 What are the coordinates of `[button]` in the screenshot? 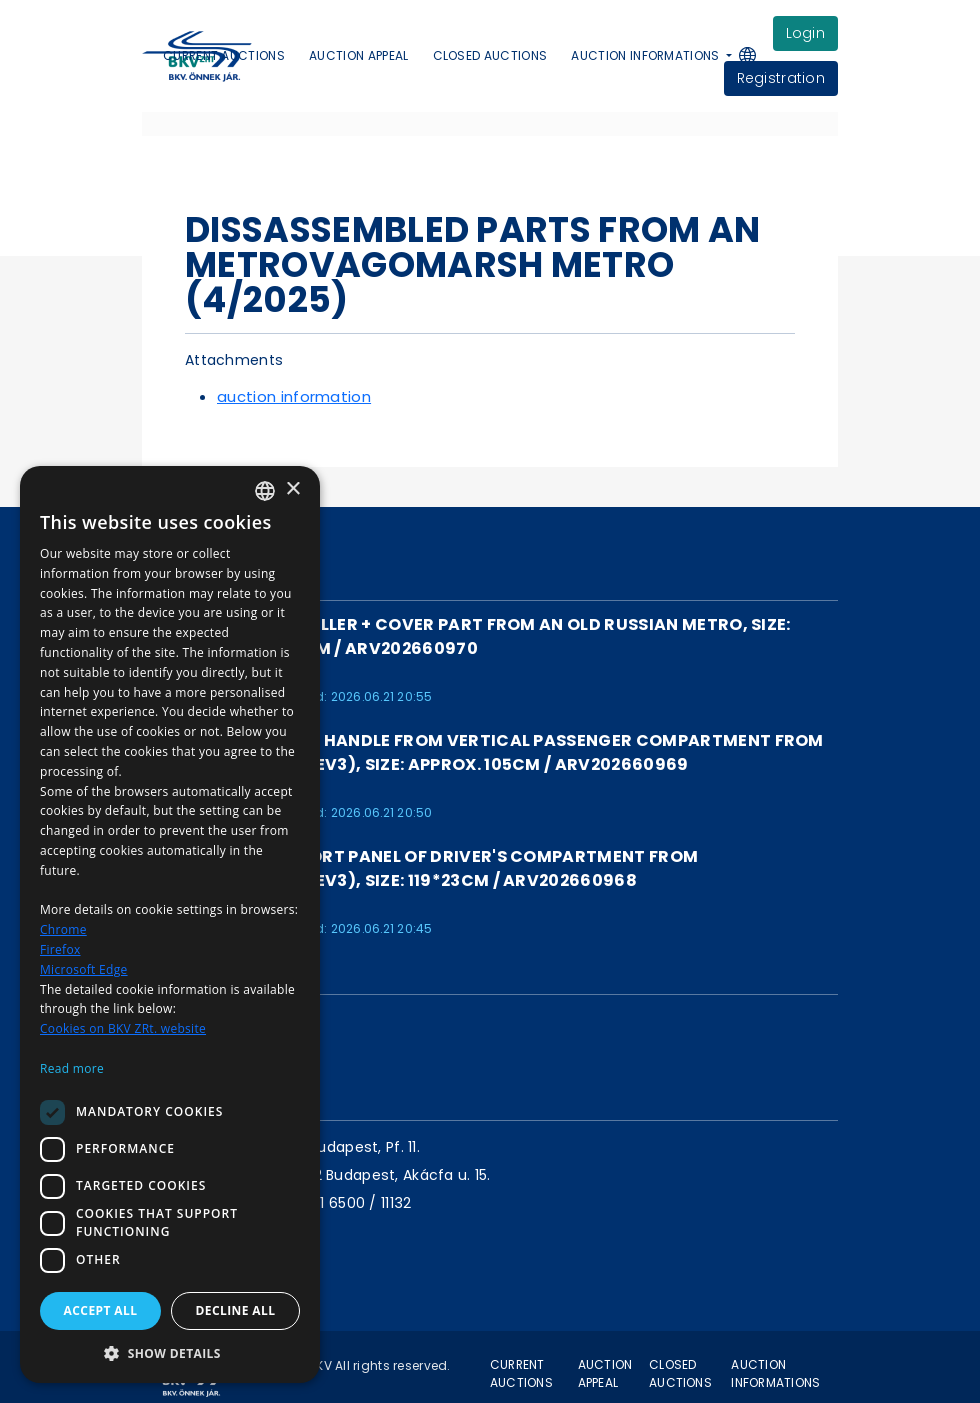 It's located at (757, 56).